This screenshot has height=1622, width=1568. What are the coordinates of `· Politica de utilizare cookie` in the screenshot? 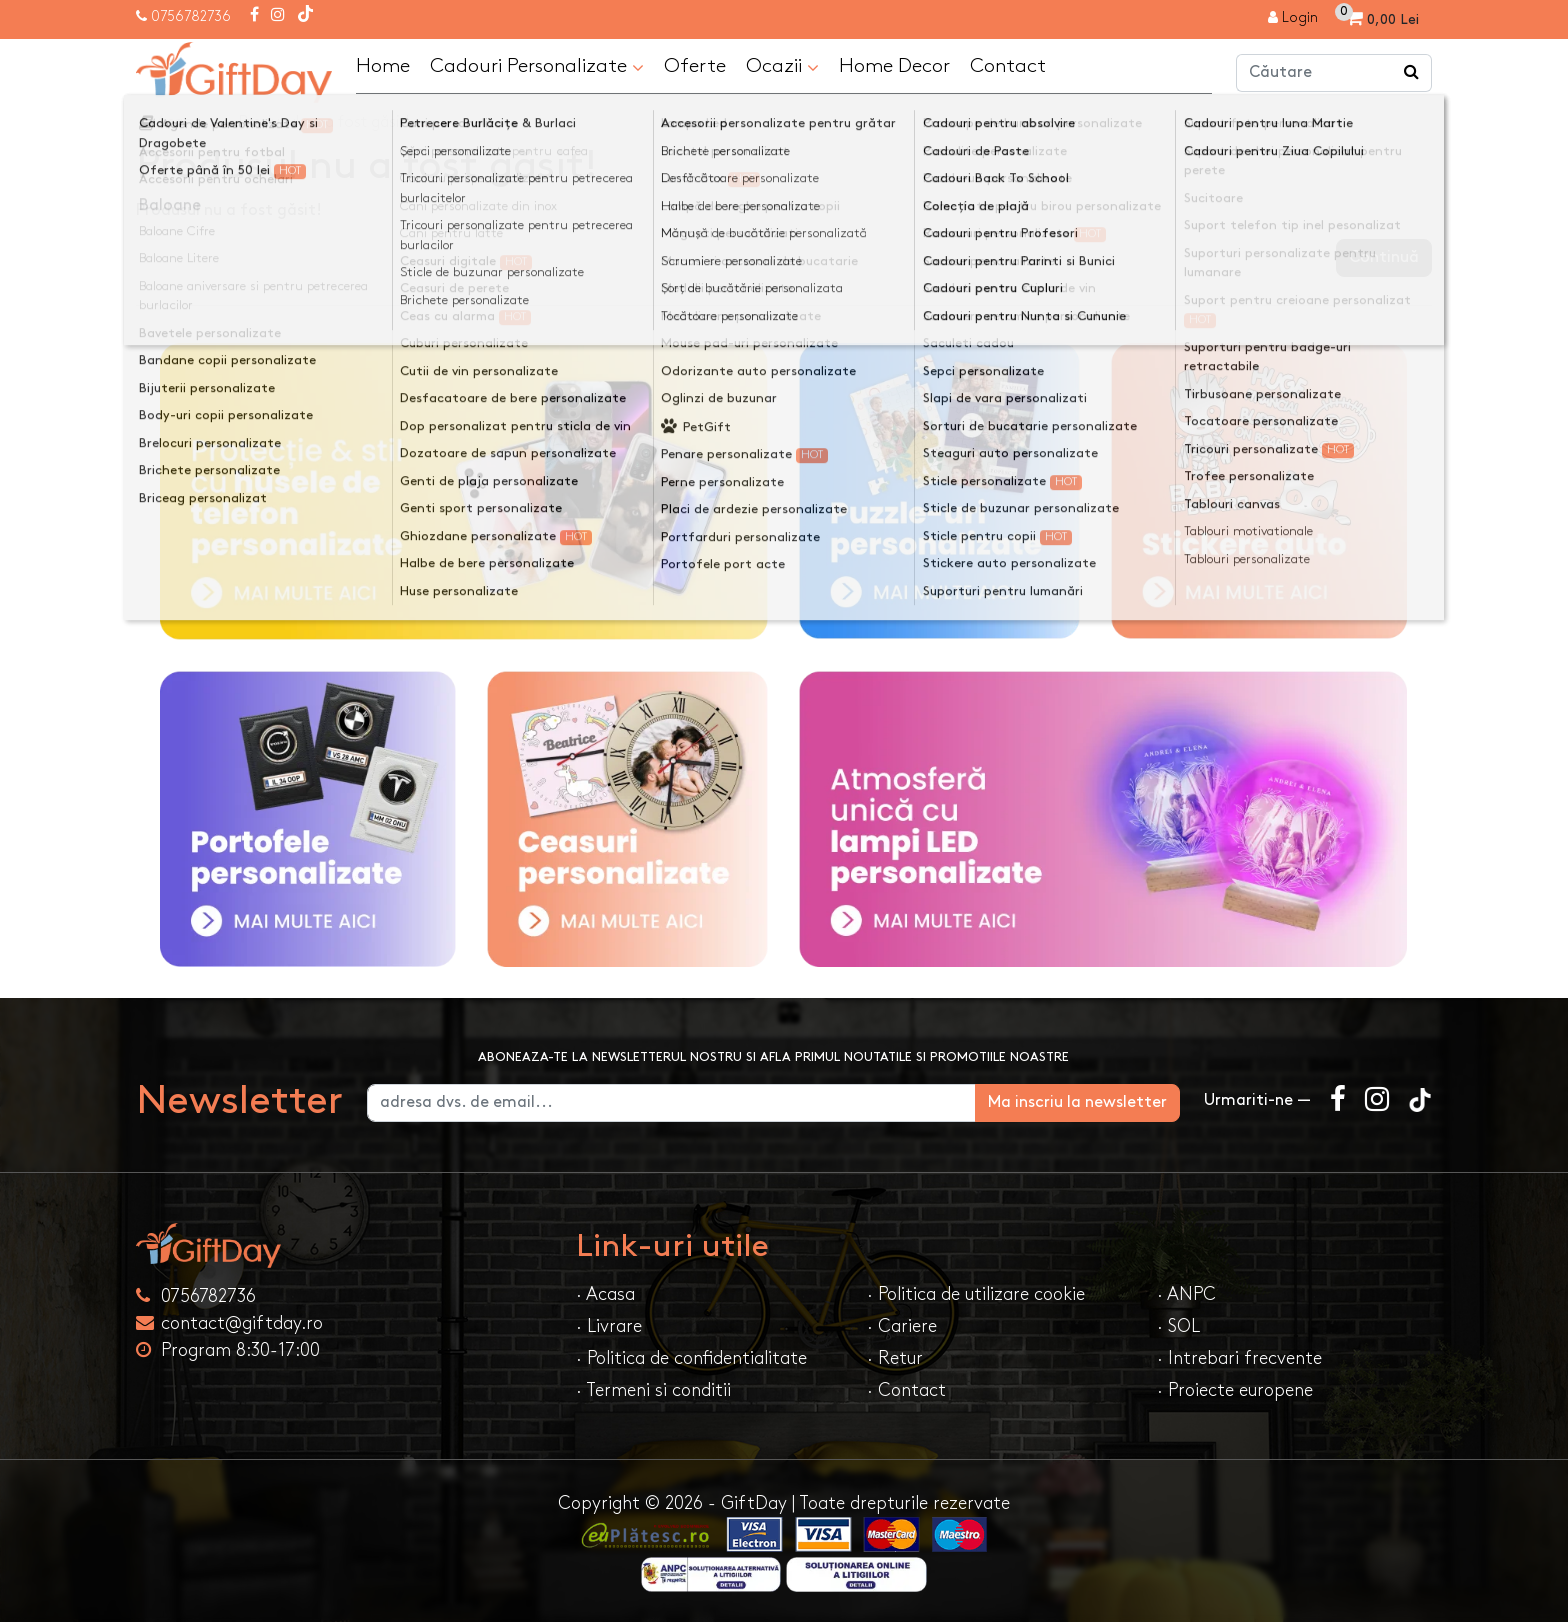 It's located at (976, 1294).